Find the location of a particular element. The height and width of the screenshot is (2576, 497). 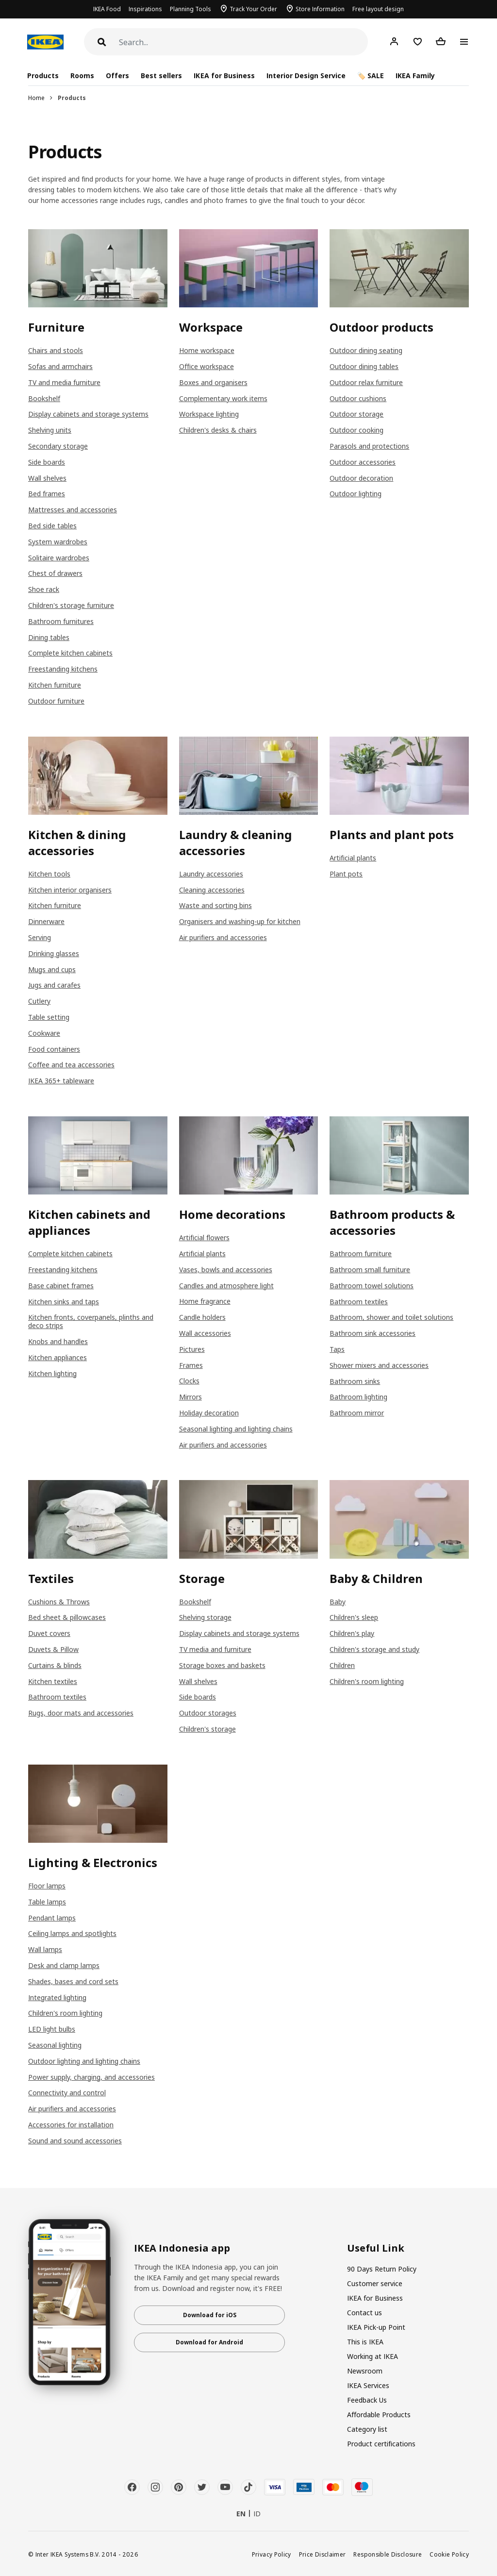

Connectivity and control is located at coordinates (67, 2092).